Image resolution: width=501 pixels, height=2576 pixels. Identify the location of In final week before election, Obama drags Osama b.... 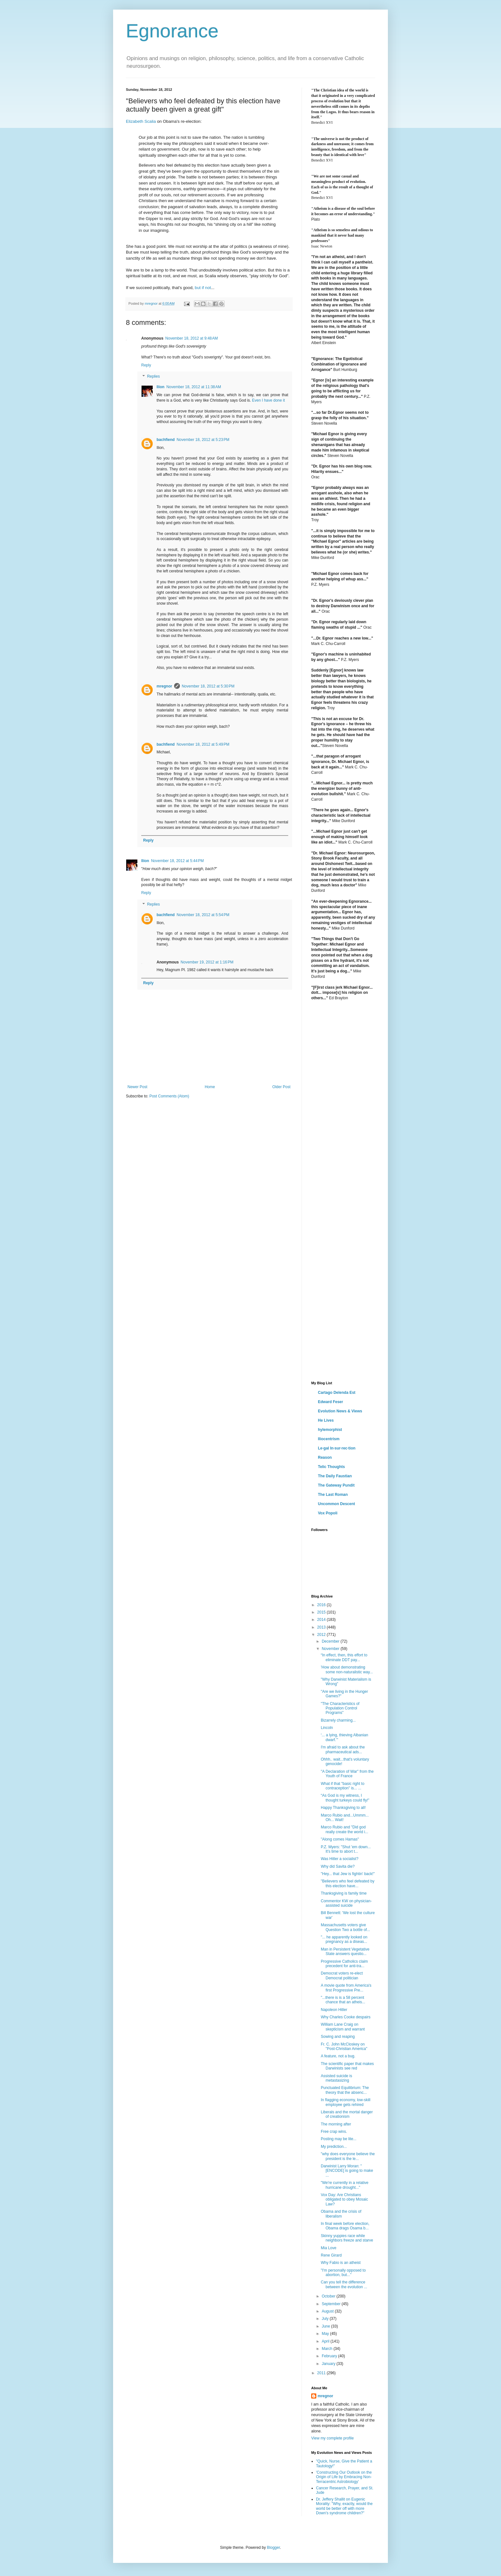
(345, 2225).